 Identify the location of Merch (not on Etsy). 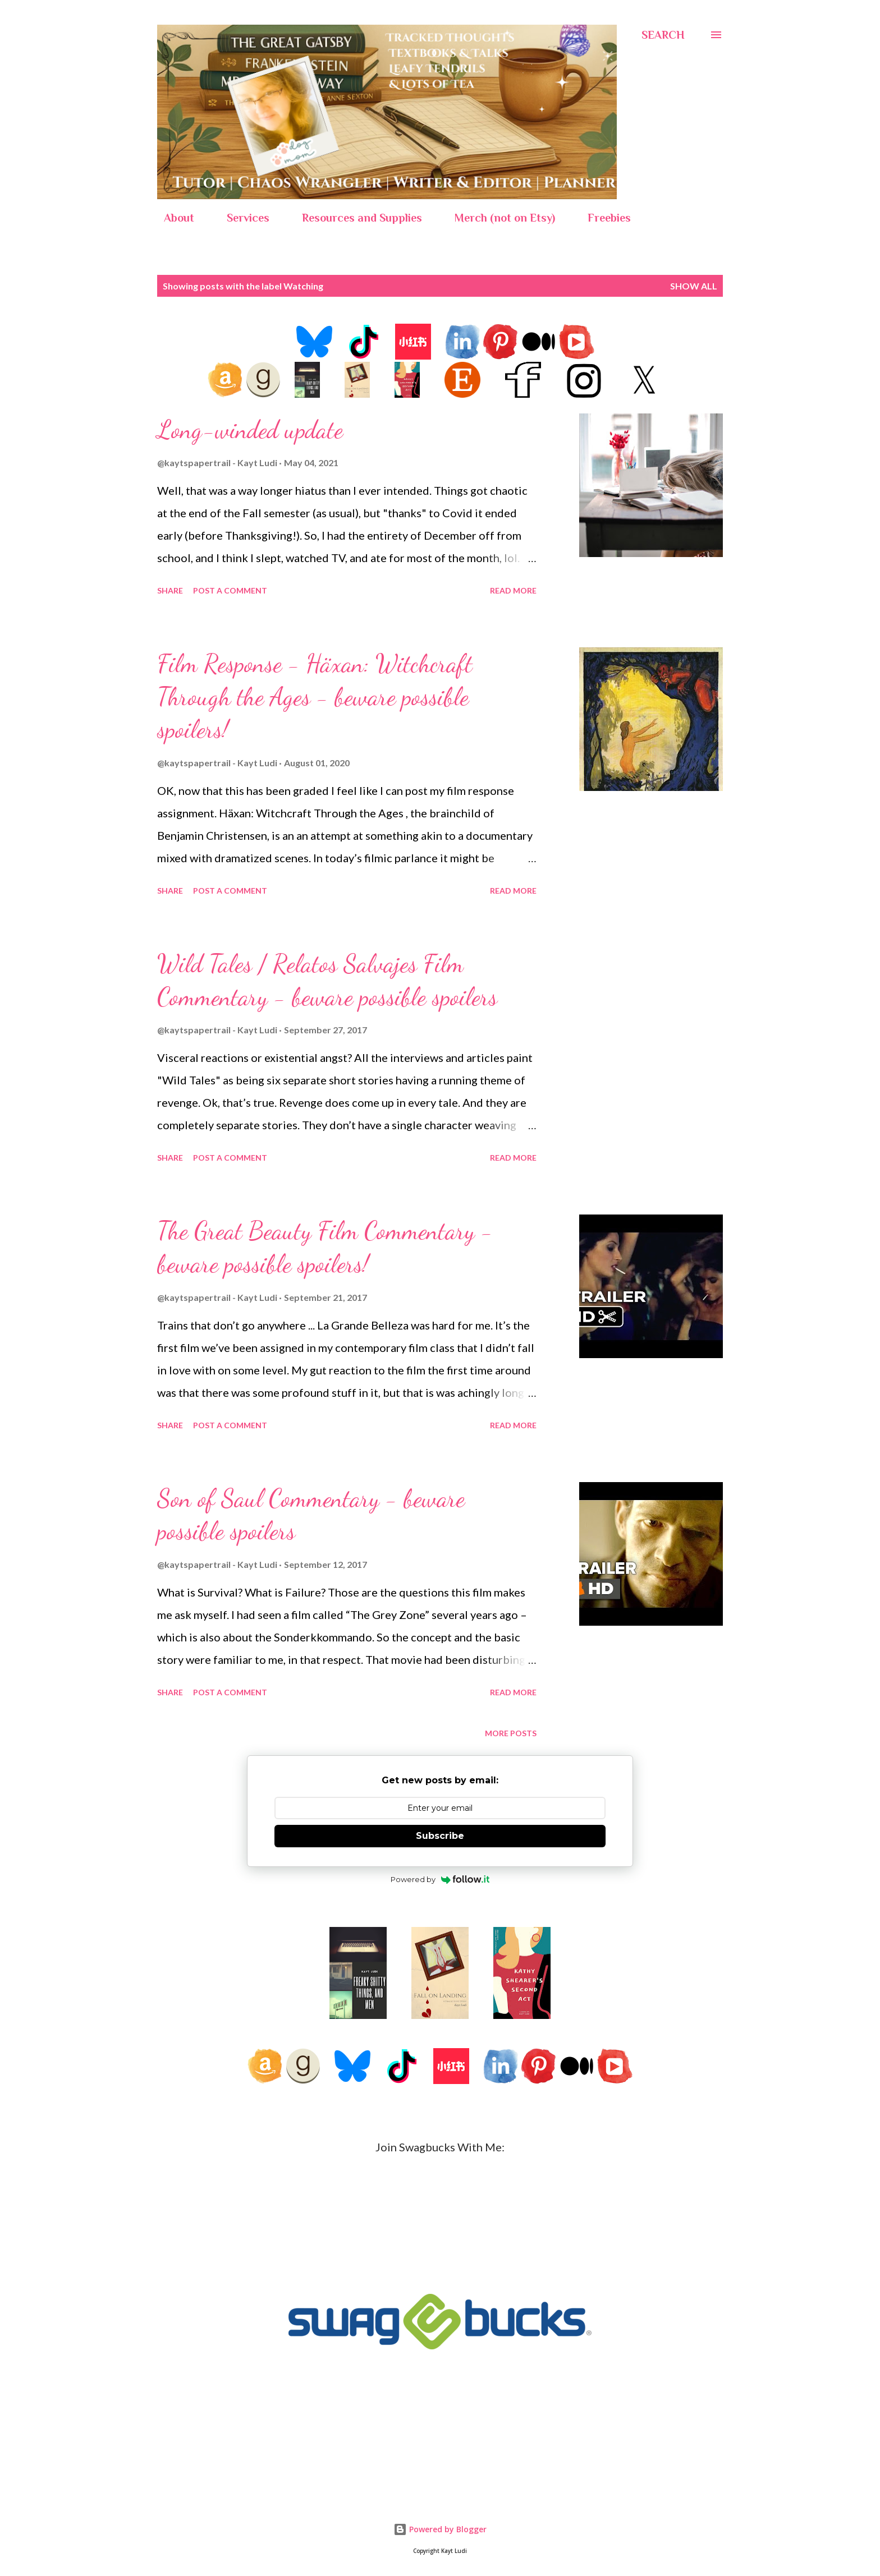
(498, 217).